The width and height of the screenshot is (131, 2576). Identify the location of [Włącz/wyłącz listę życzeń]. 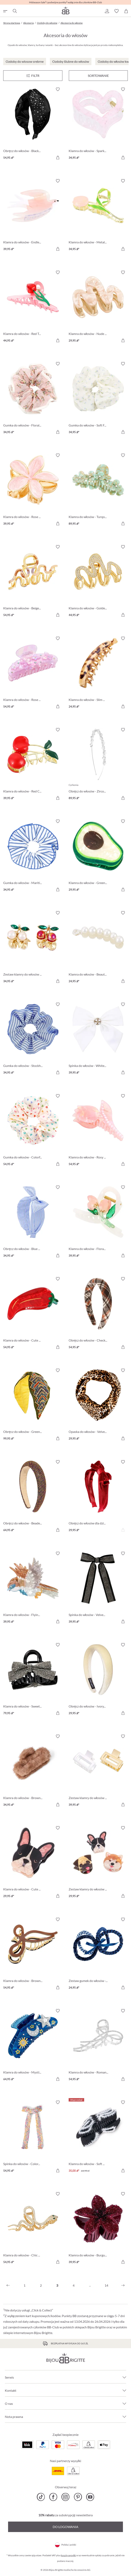
(58, 89).